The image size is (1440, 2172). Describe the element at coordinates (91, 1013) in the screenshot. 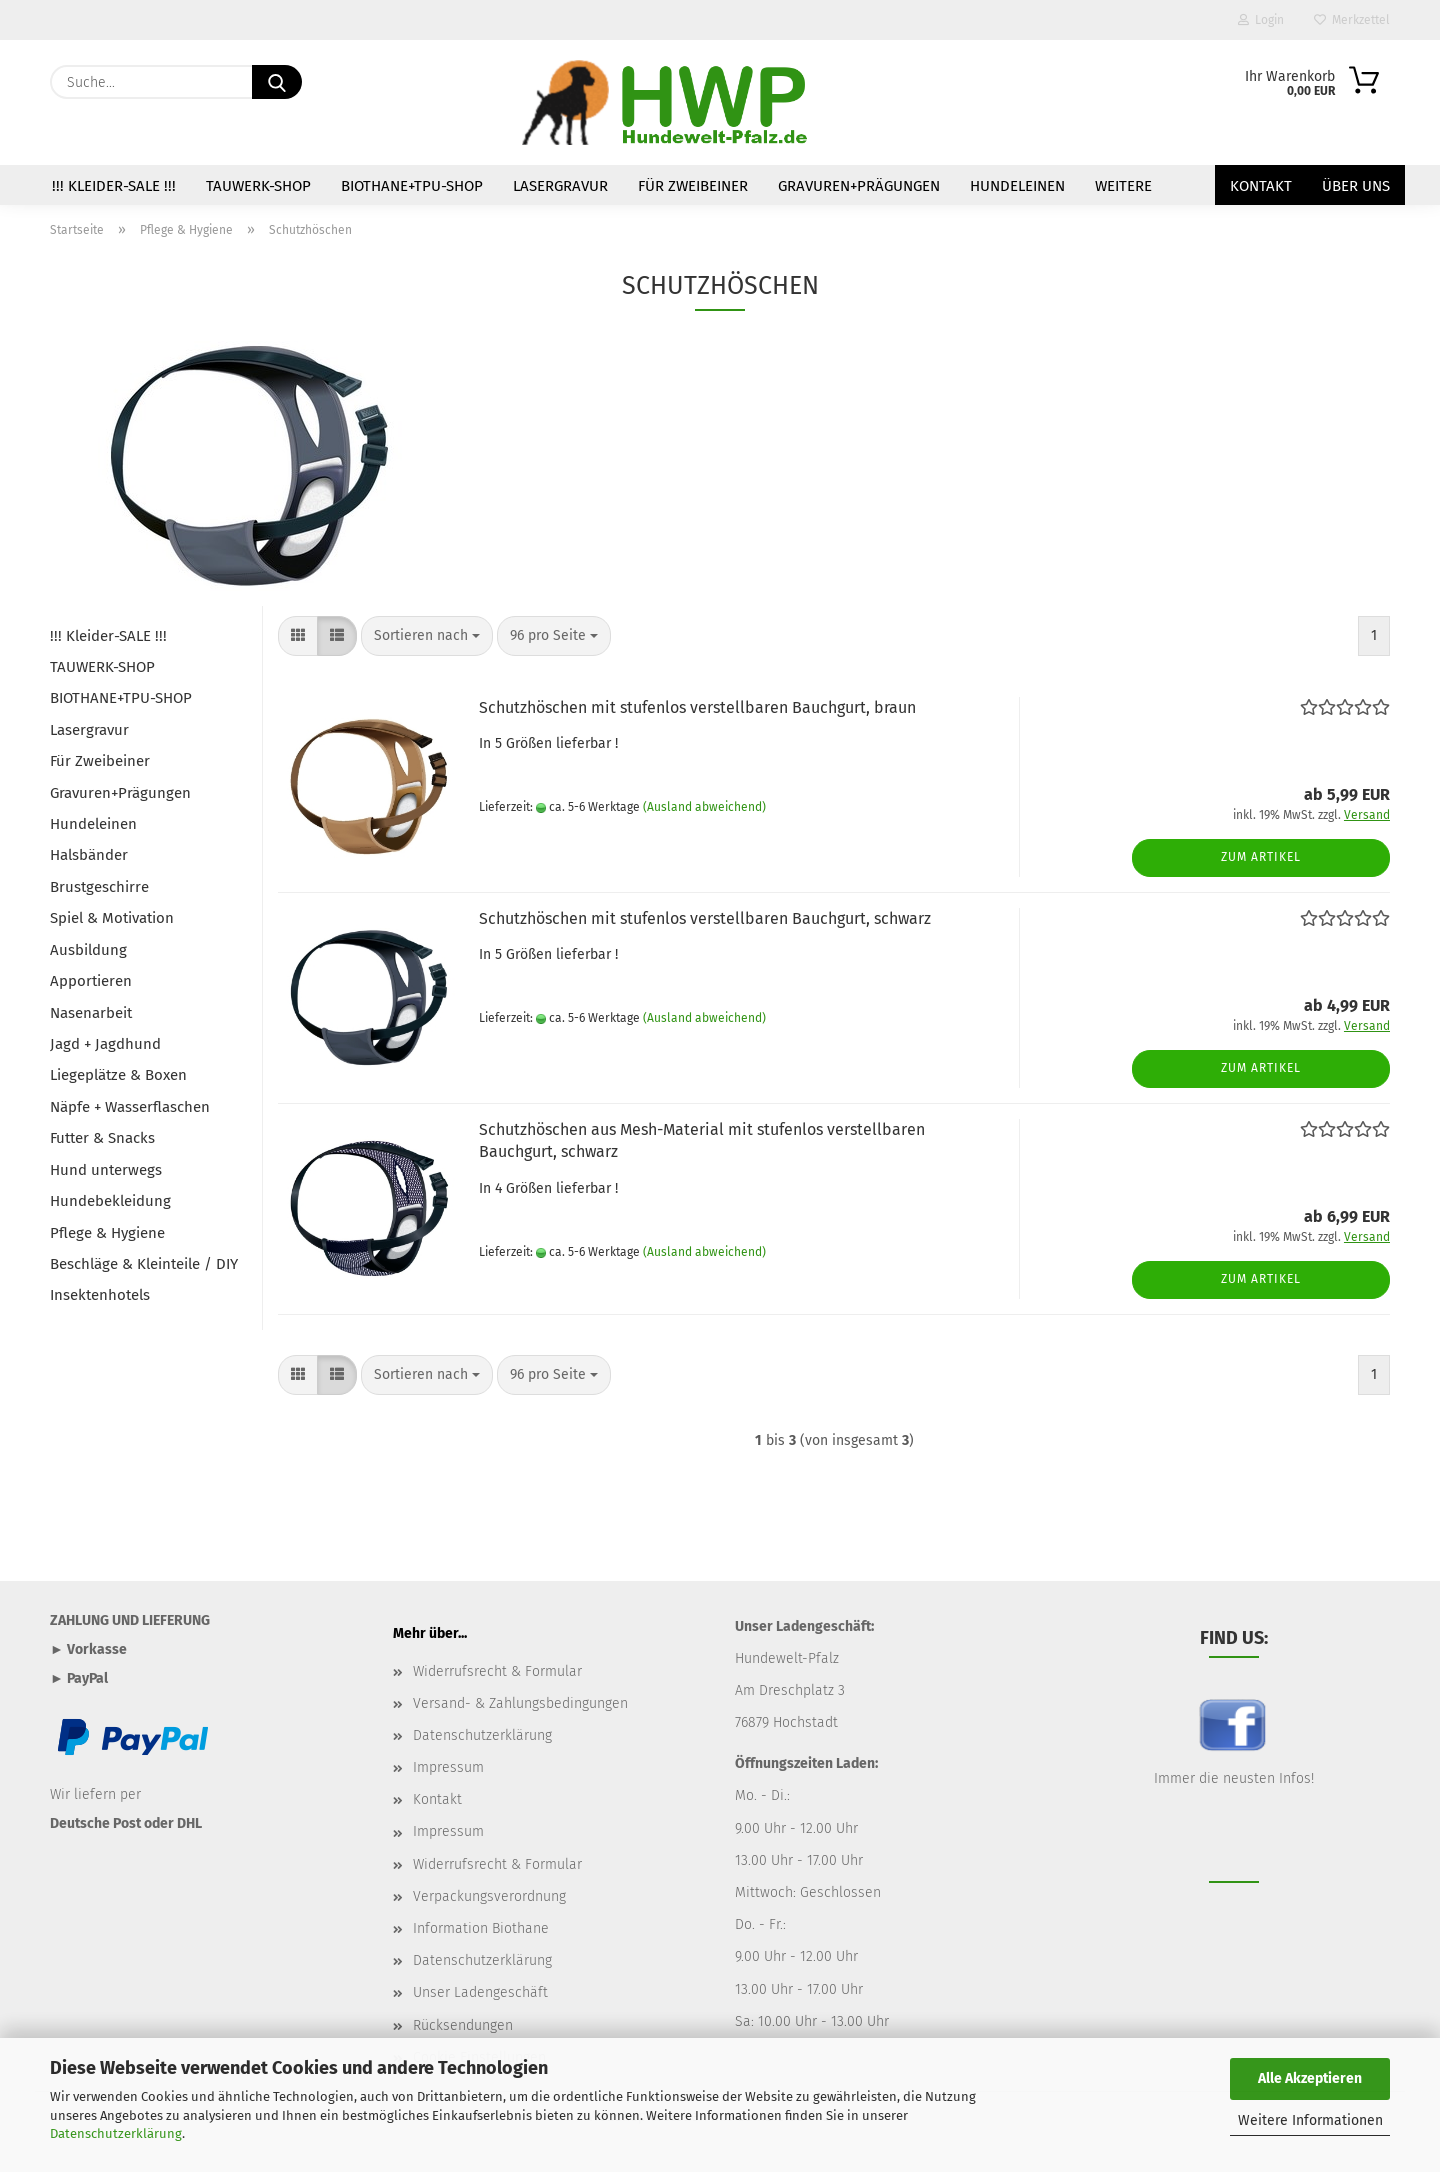

I see `Nasenarbeit` at that location.